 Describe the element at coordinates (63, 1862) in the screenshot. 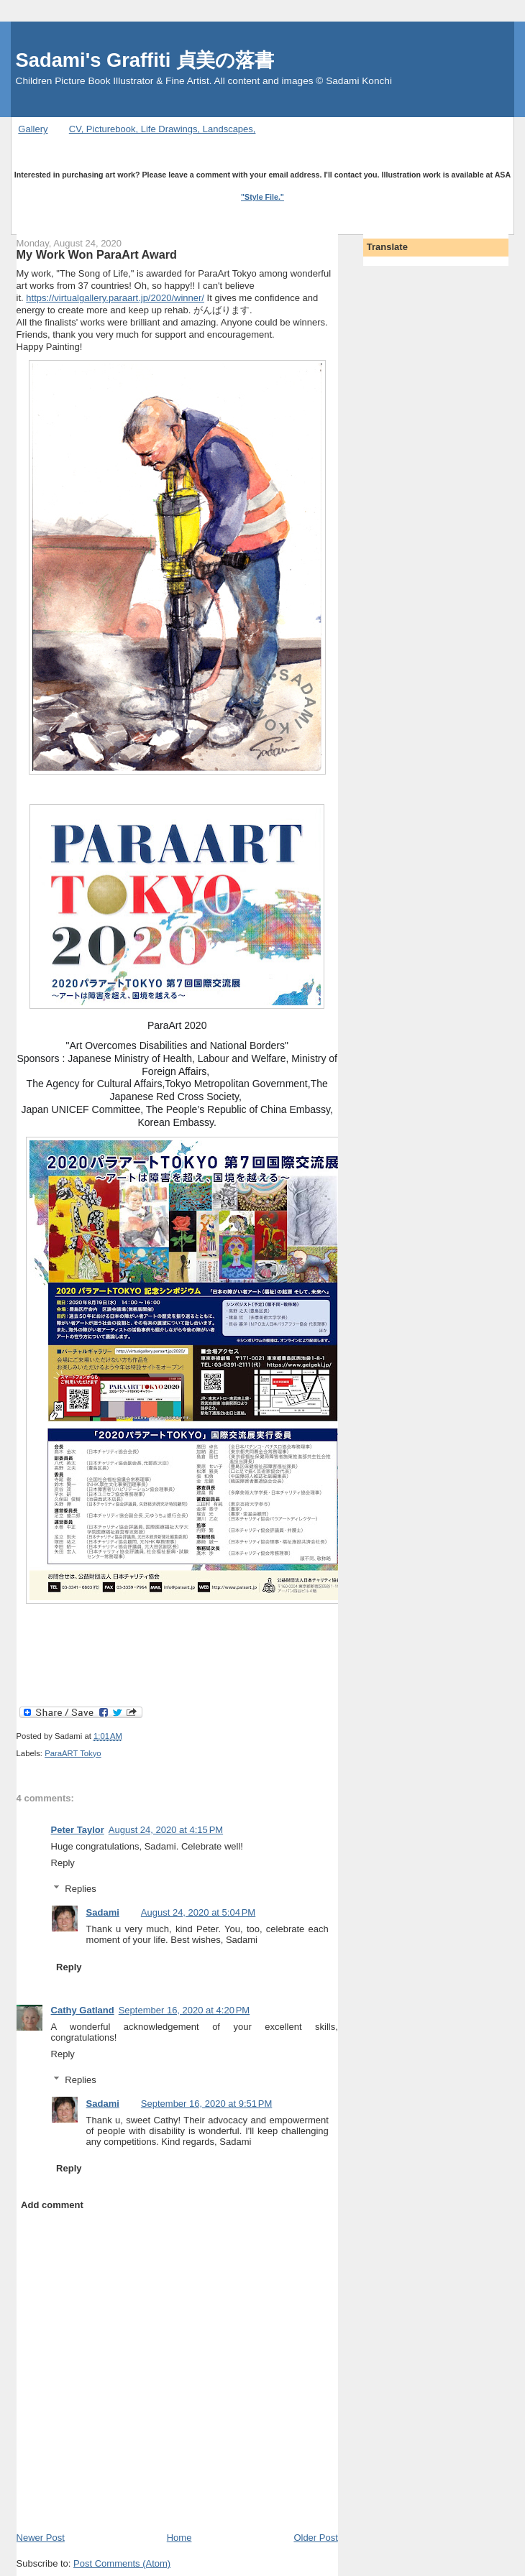

I see `Reply` at that location.